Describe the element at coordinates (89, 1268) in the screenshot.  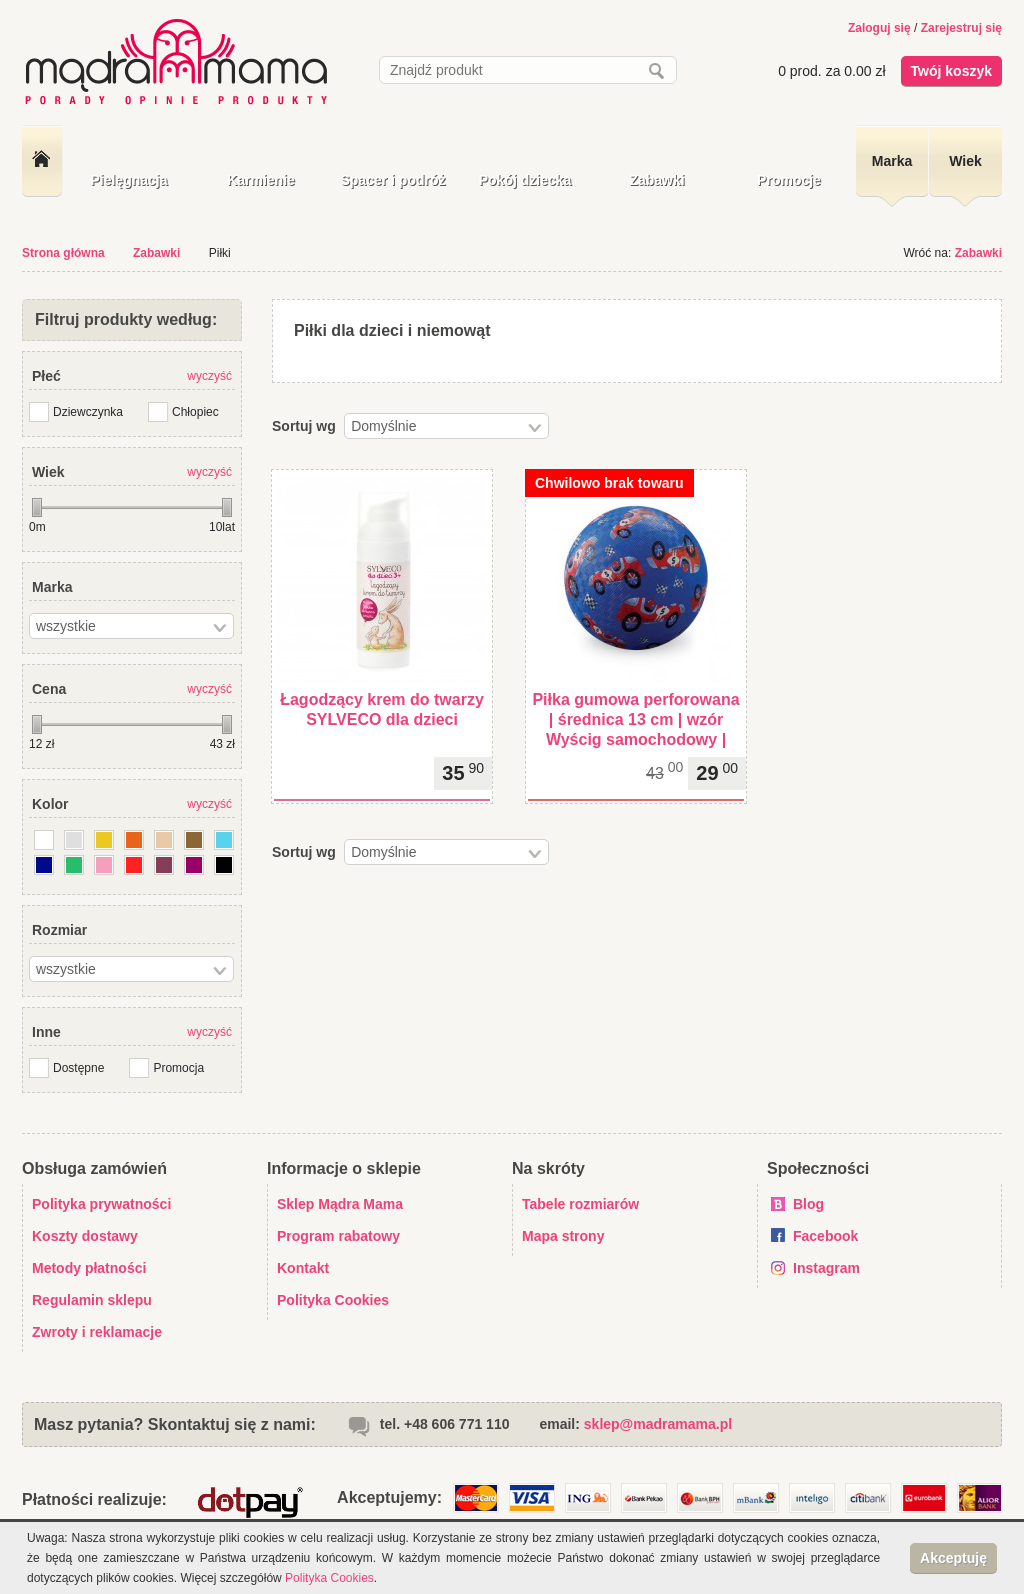
I see `Metody płatności` at that location.